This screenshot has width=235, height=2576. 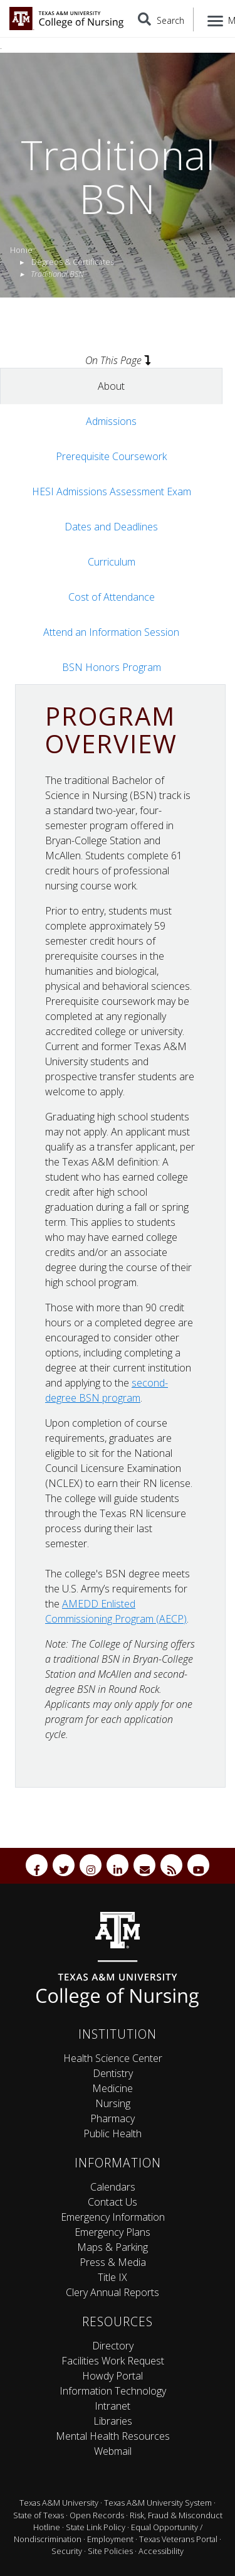 What do you see at coordinates (112, 2421) in the screenshot?
I see `Libraries` at bounding box center [112, 2421].